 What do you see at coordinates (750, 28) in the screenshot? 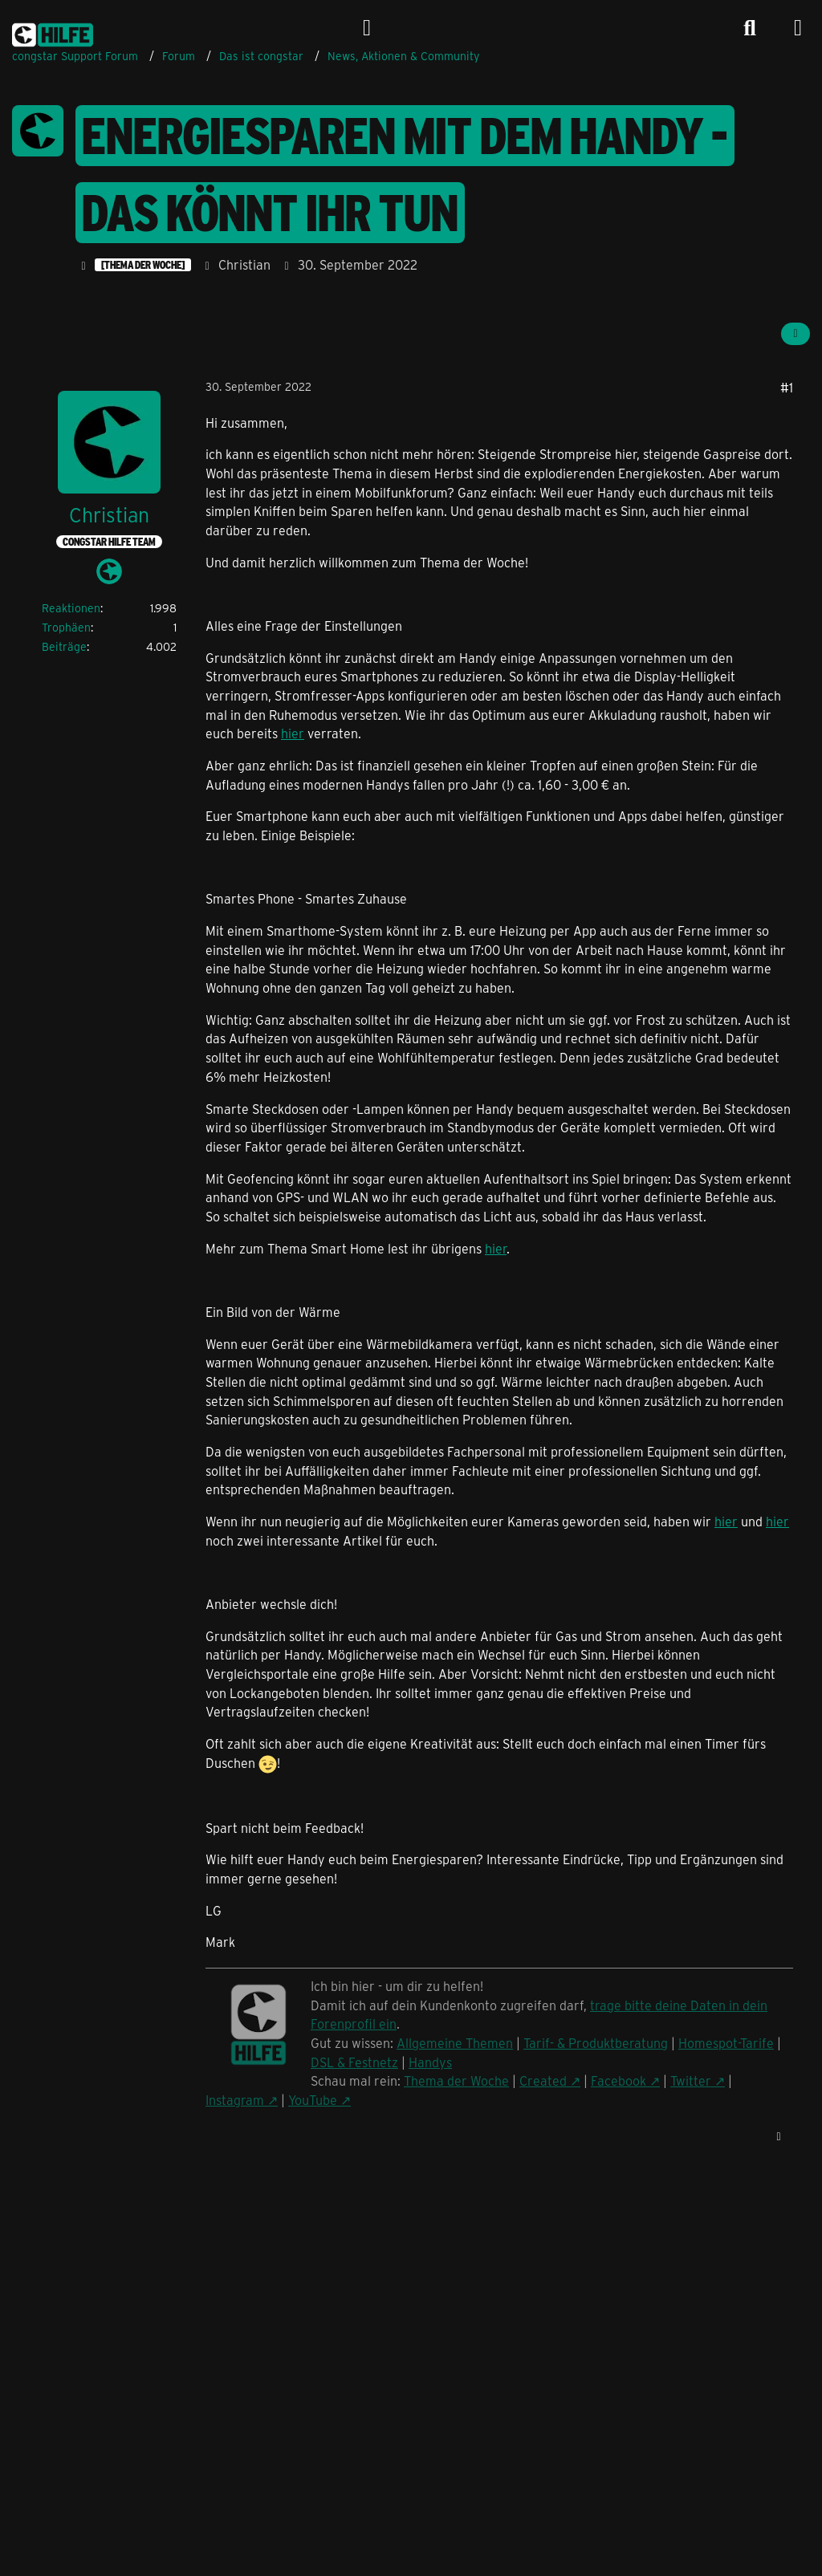
I see `[Suche]` at bounding box center [750, 28].